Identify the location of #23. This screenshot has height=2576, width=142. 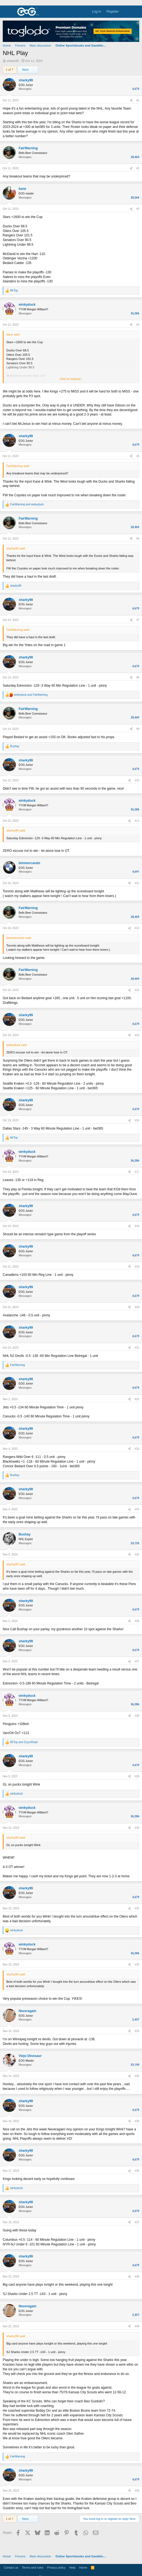
(137, 1448).